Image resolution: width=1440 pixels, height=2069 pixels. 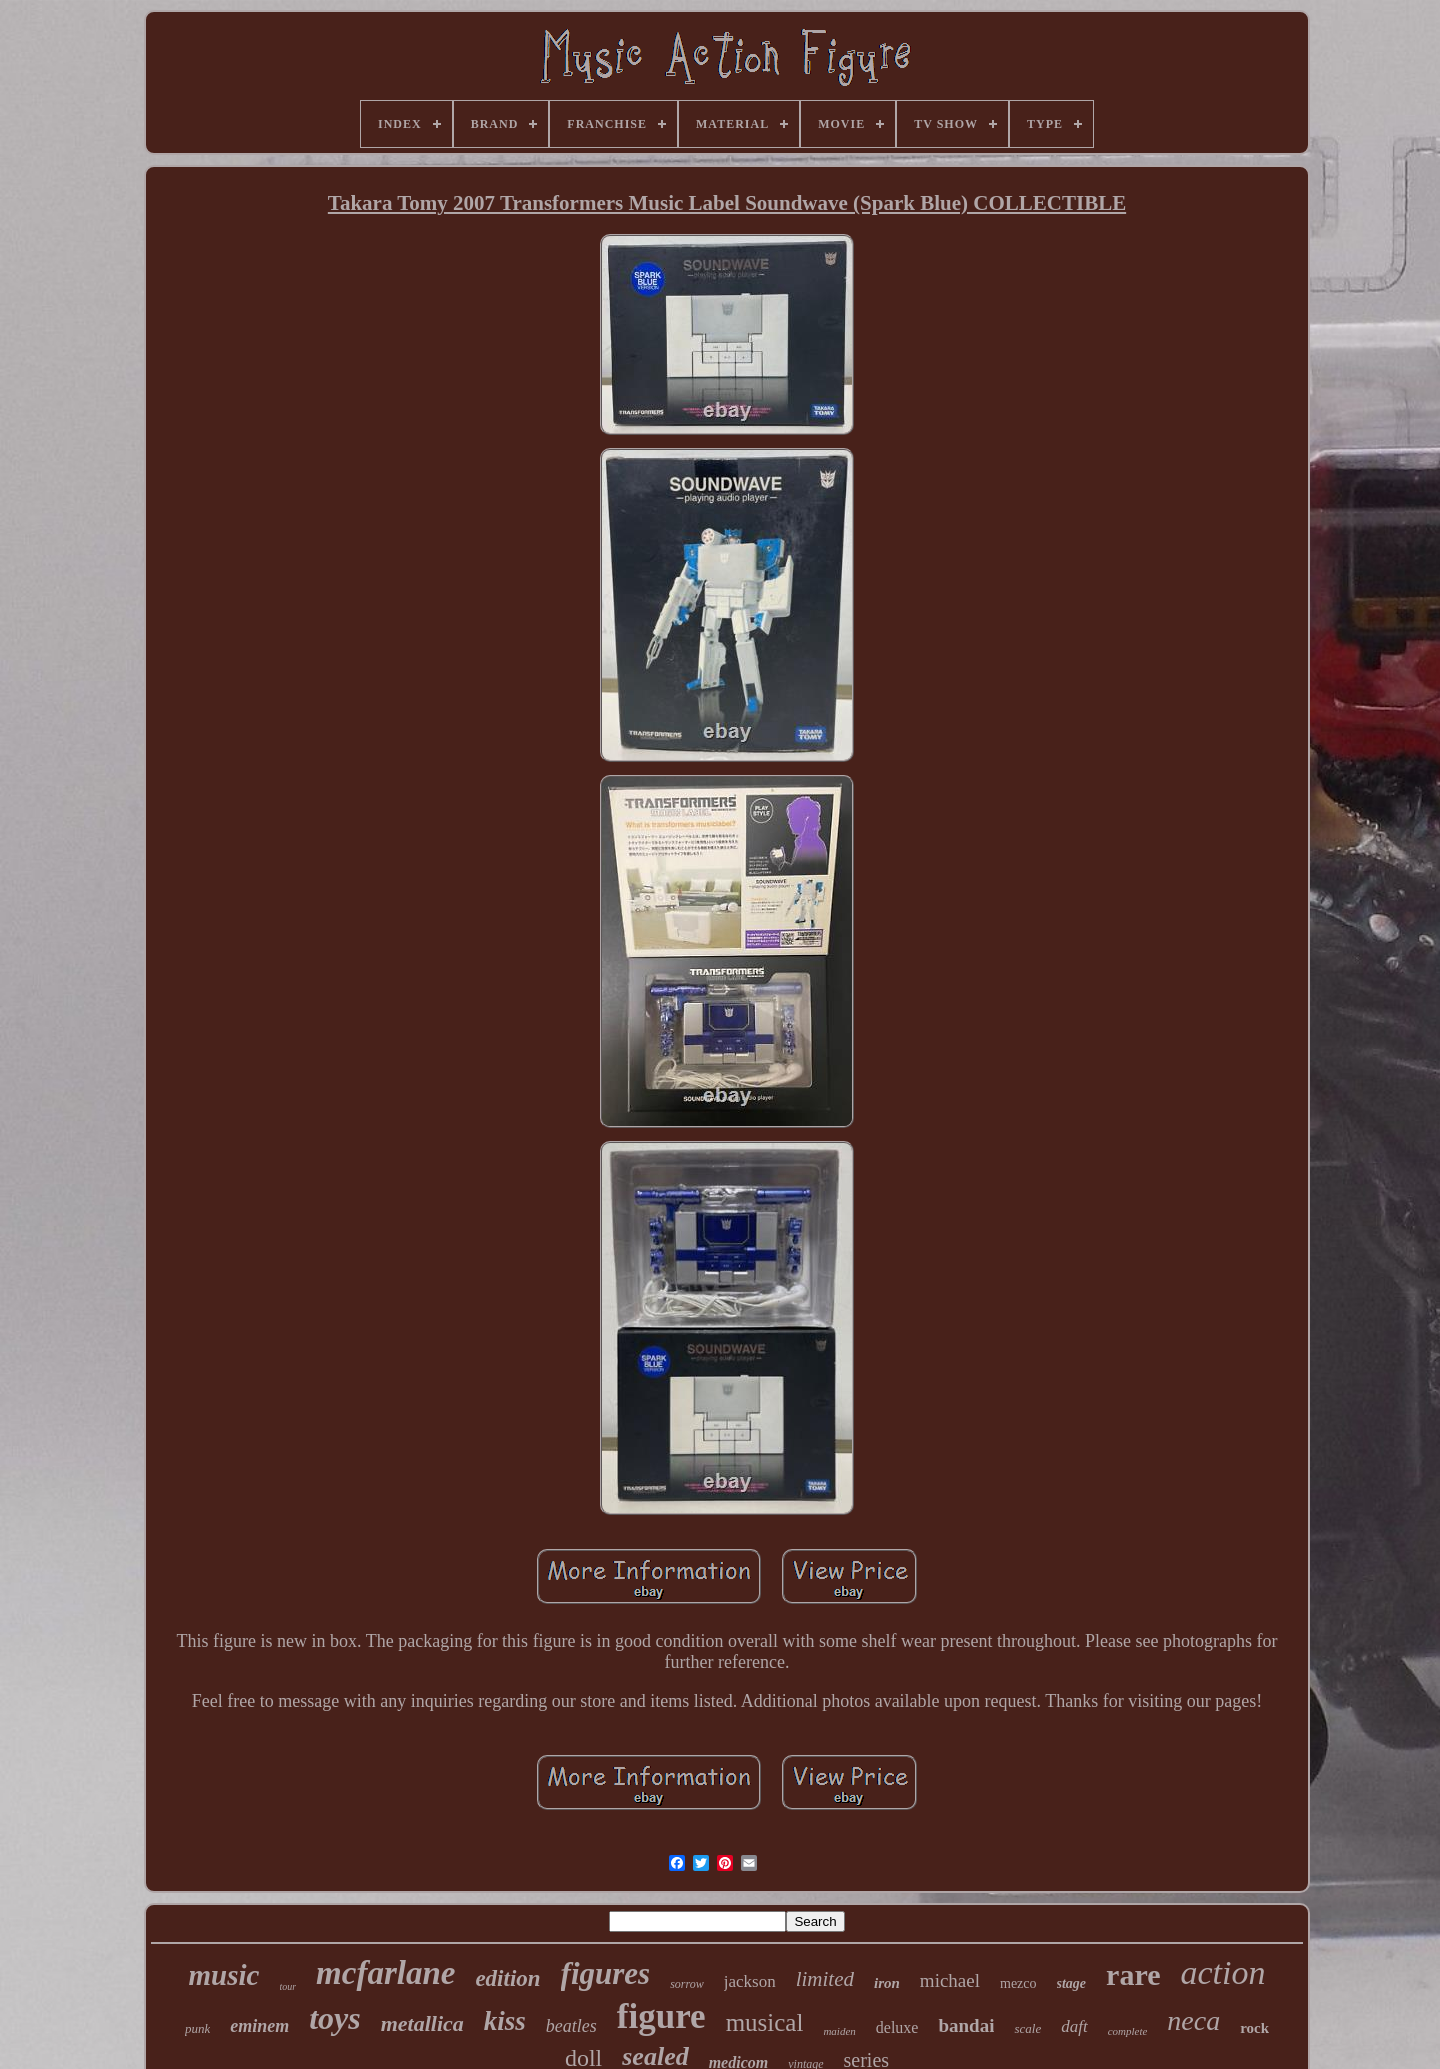 What do you see at coordinates (1027, 2028) in the screenshot?
I see `scale` at bounding box center [1027, 2028].